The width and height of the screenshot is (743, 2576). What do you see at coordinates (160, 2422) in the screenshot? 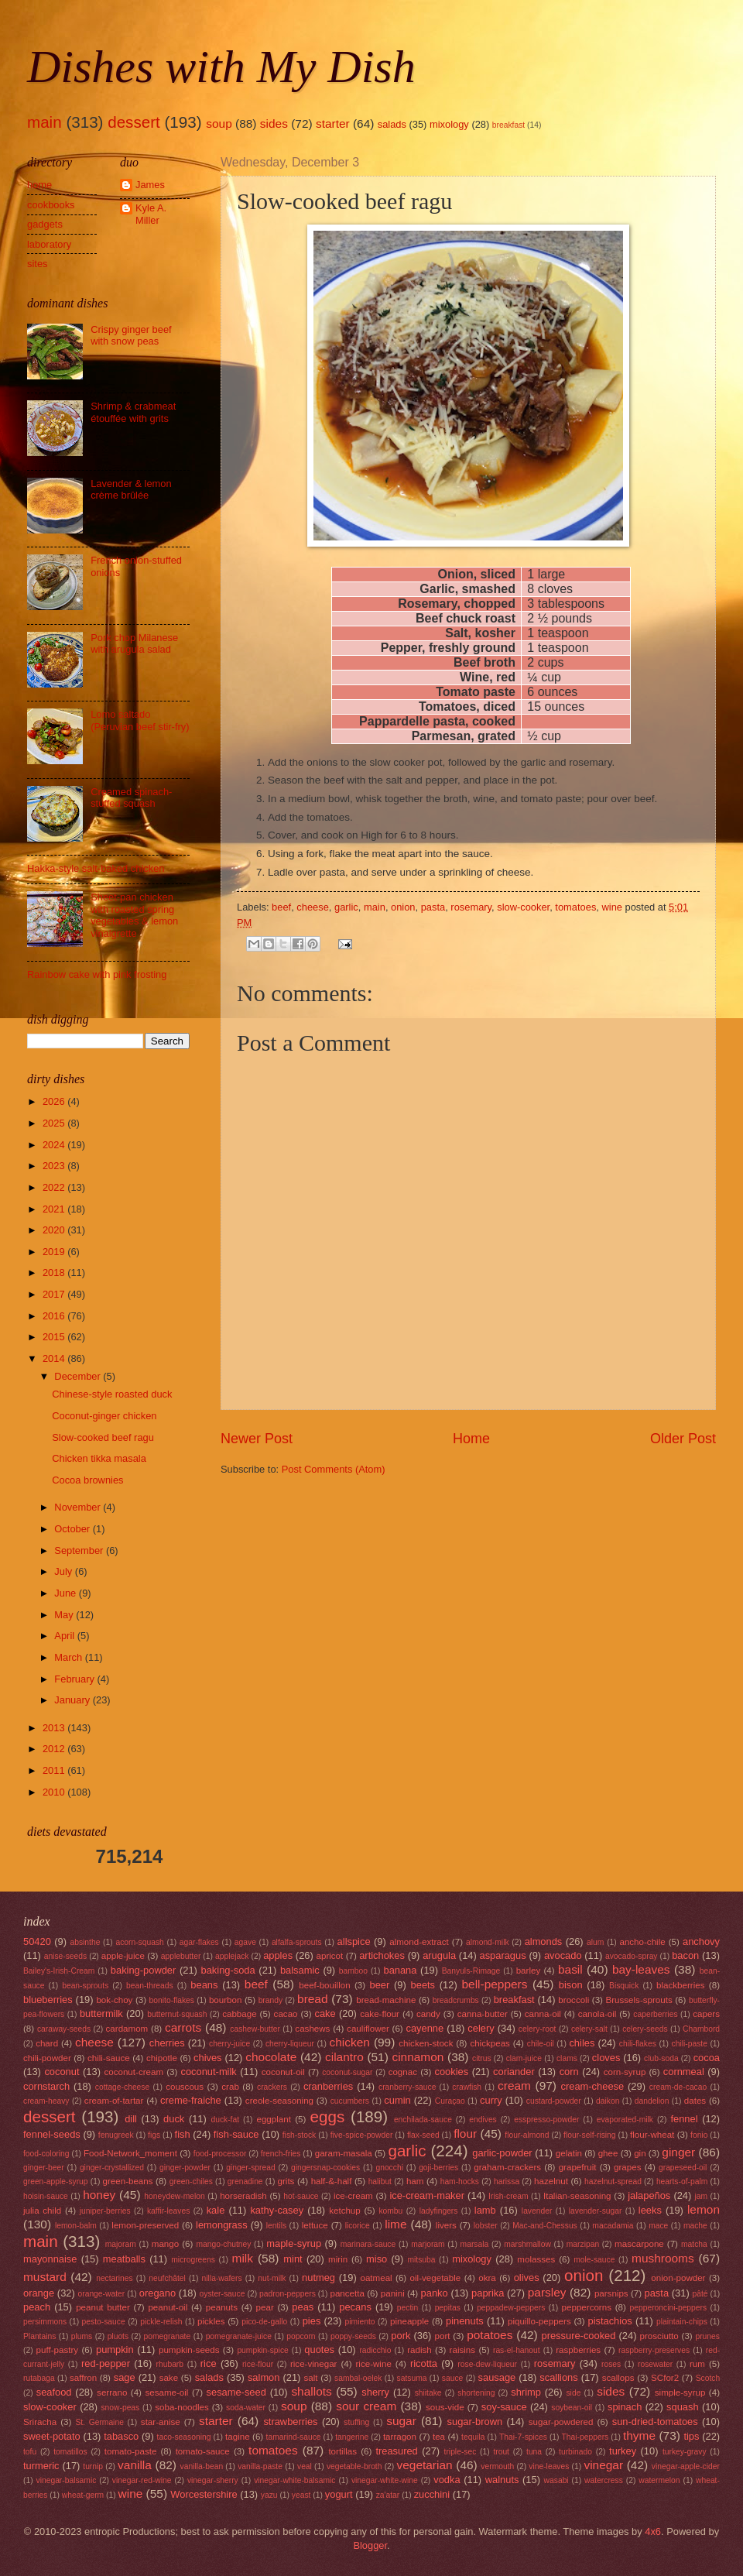
I see `star-anise` at bounding box center [160, 2422].